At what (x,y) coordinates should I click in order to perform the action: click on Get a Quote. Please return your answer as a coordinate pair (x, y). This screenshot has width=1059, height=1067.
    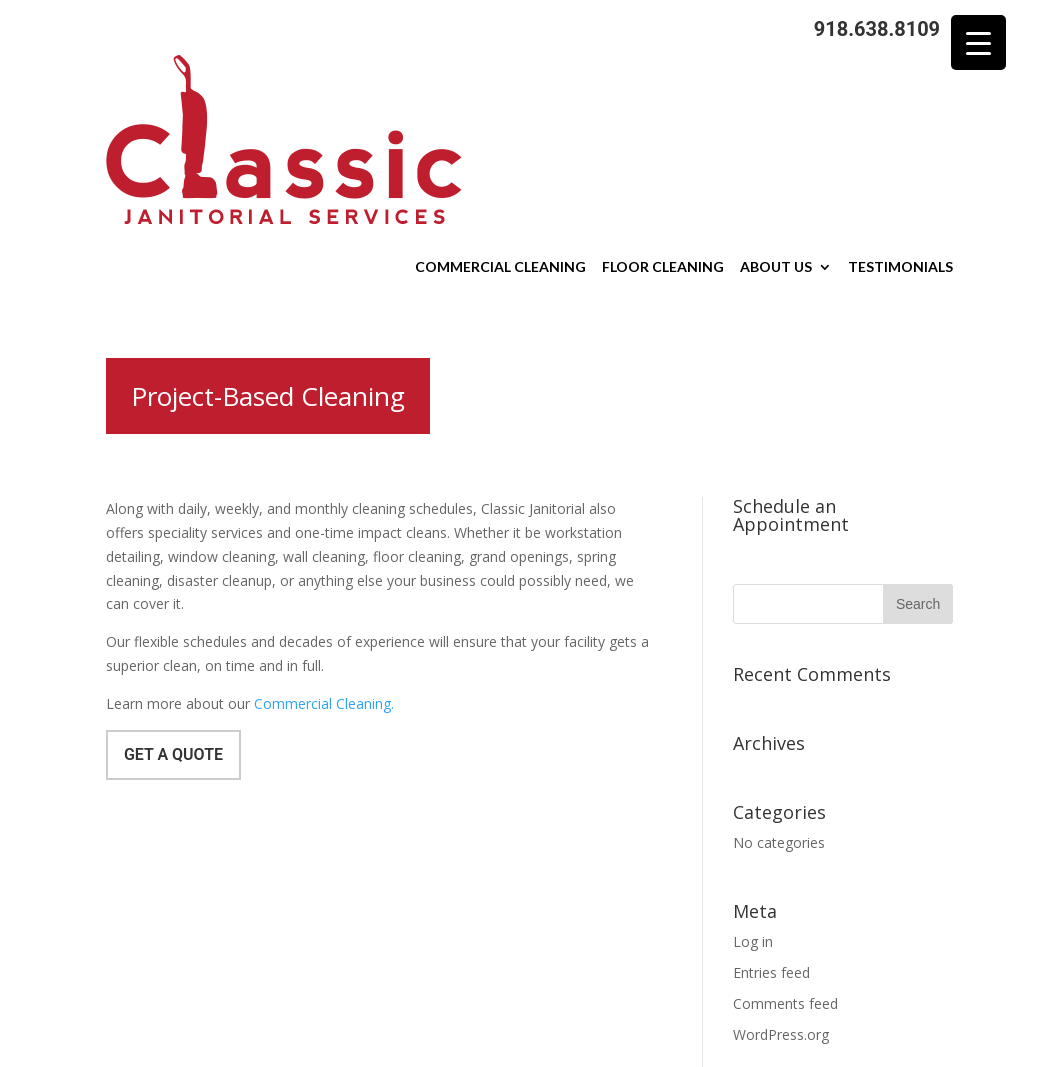
    Looking at the image, I should click on (173, 625).